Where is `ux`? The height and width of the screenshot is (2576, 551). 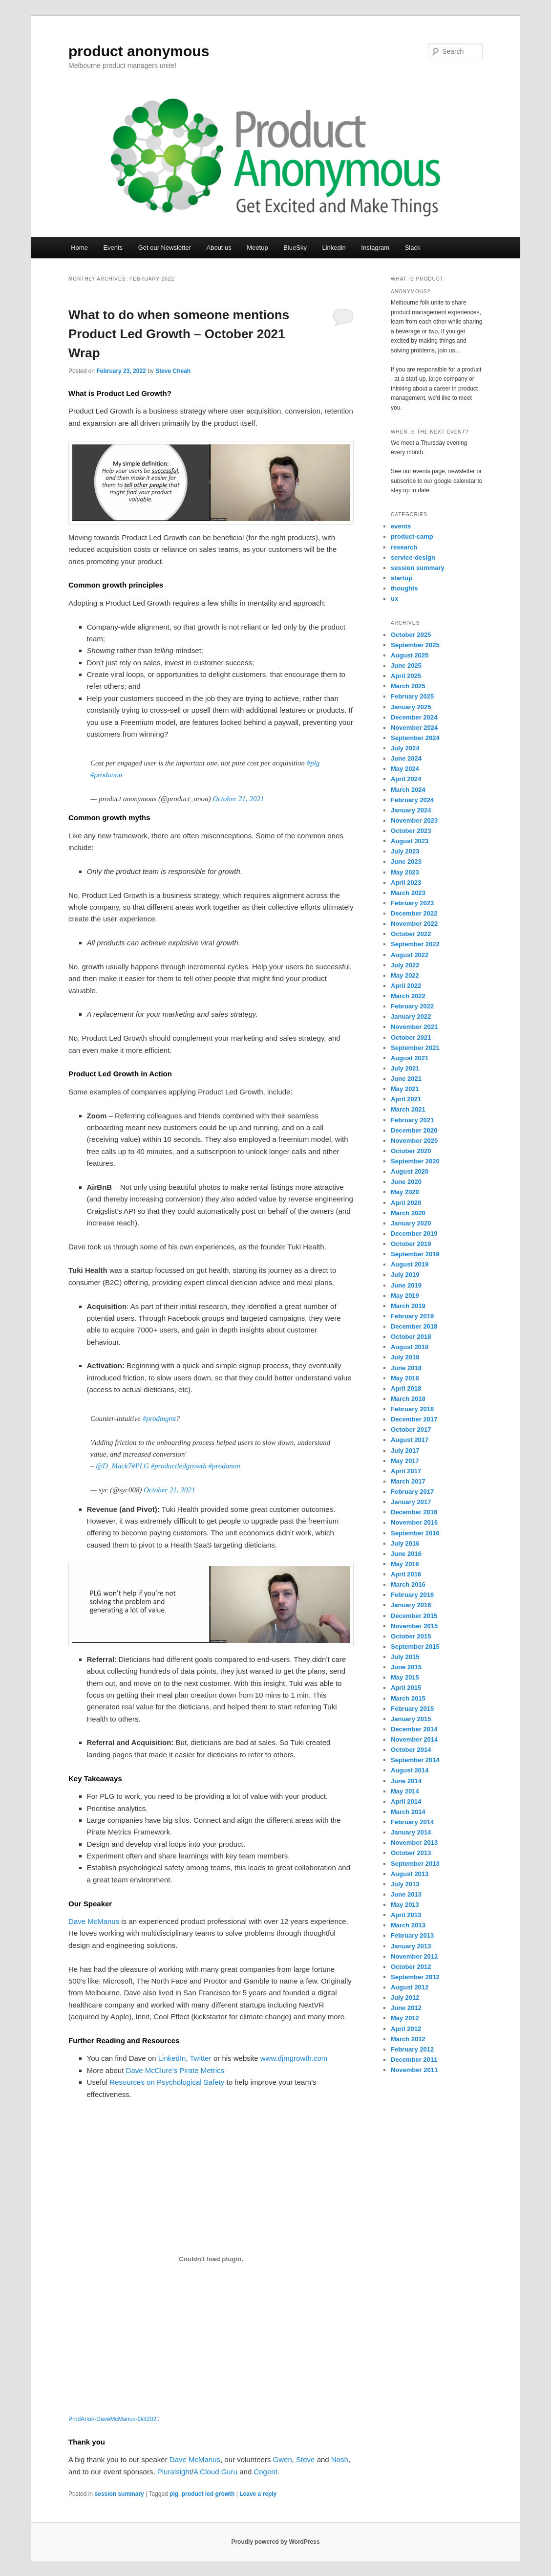 ux is located at coordinates (394, 598).